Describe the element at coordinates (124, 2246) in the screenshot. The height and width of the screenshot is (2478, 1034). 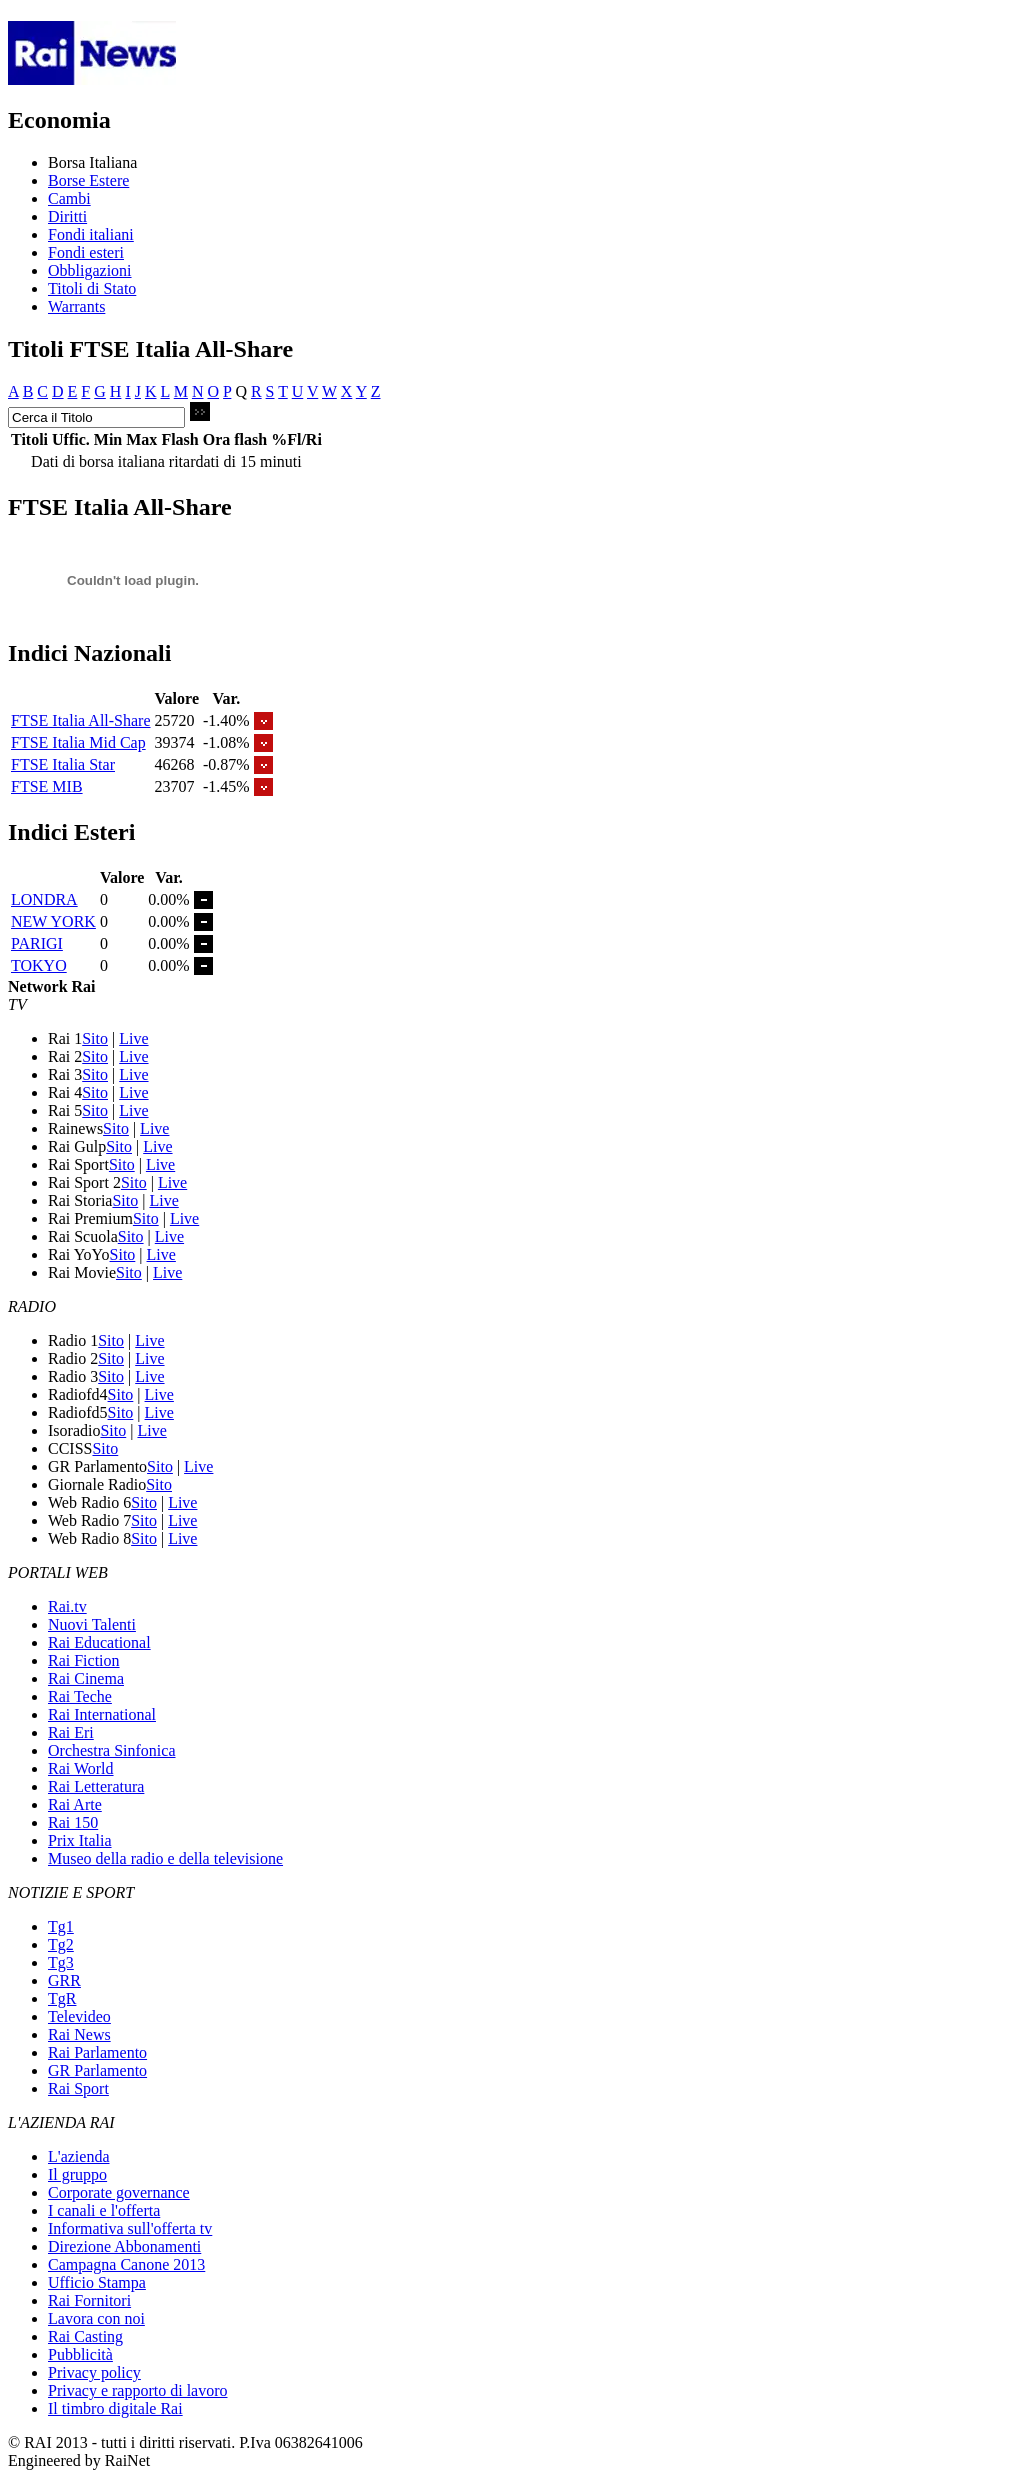
I see `Direzione Abbonamenti` at that location.